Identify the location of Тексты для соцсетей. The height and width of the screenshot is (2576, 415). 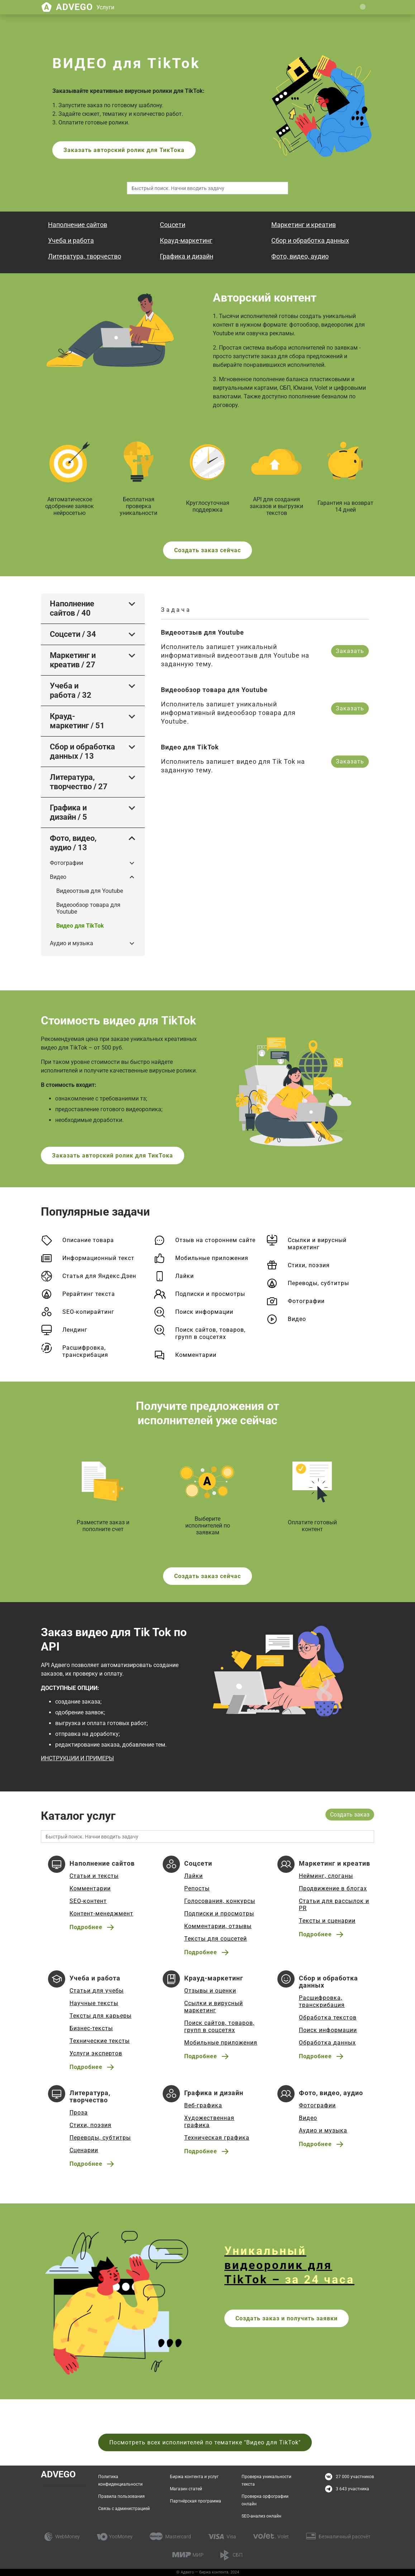
(215, 1938).